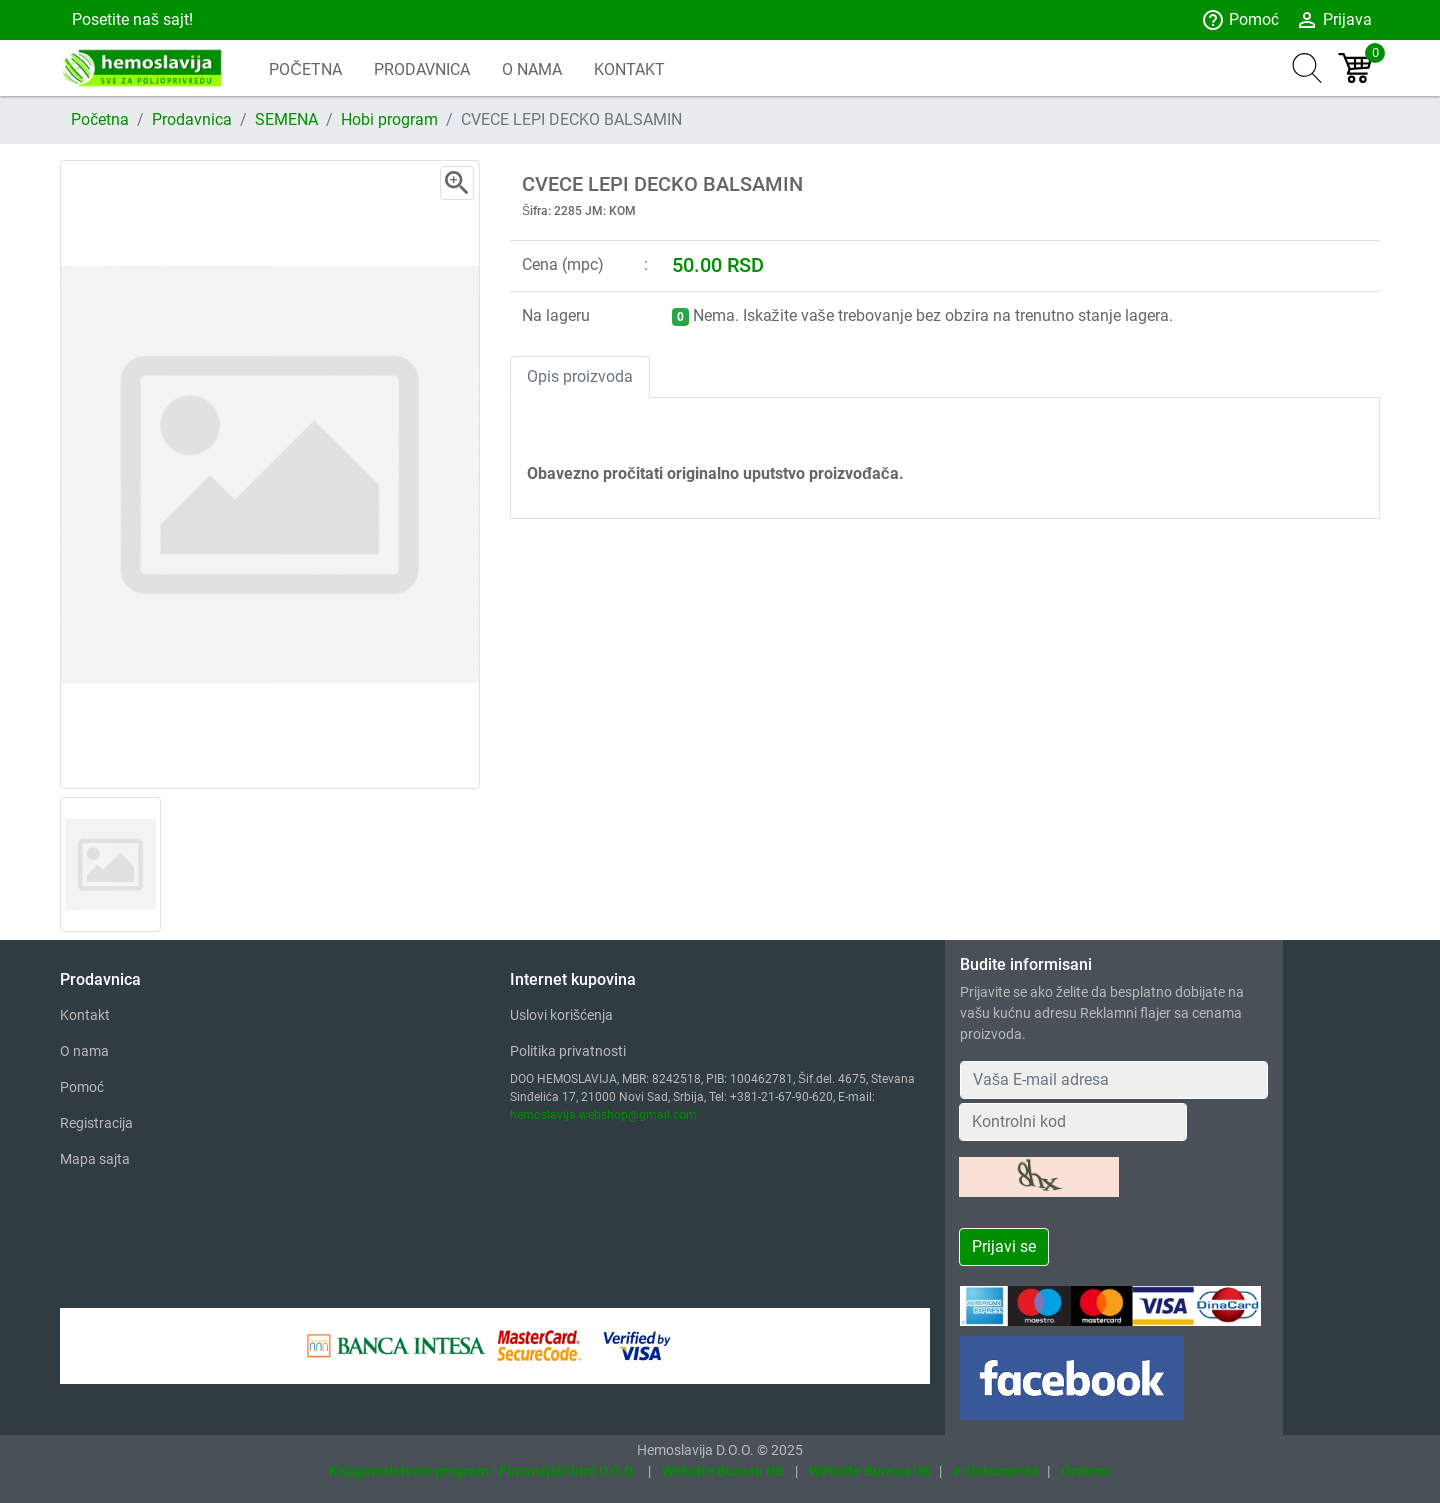 The height and width of the screenshot is (1503, 1440). What do you see at coordinates (96, 1123) in the screenshot?
I see `Registracija` at bounding box center [96, 1123].